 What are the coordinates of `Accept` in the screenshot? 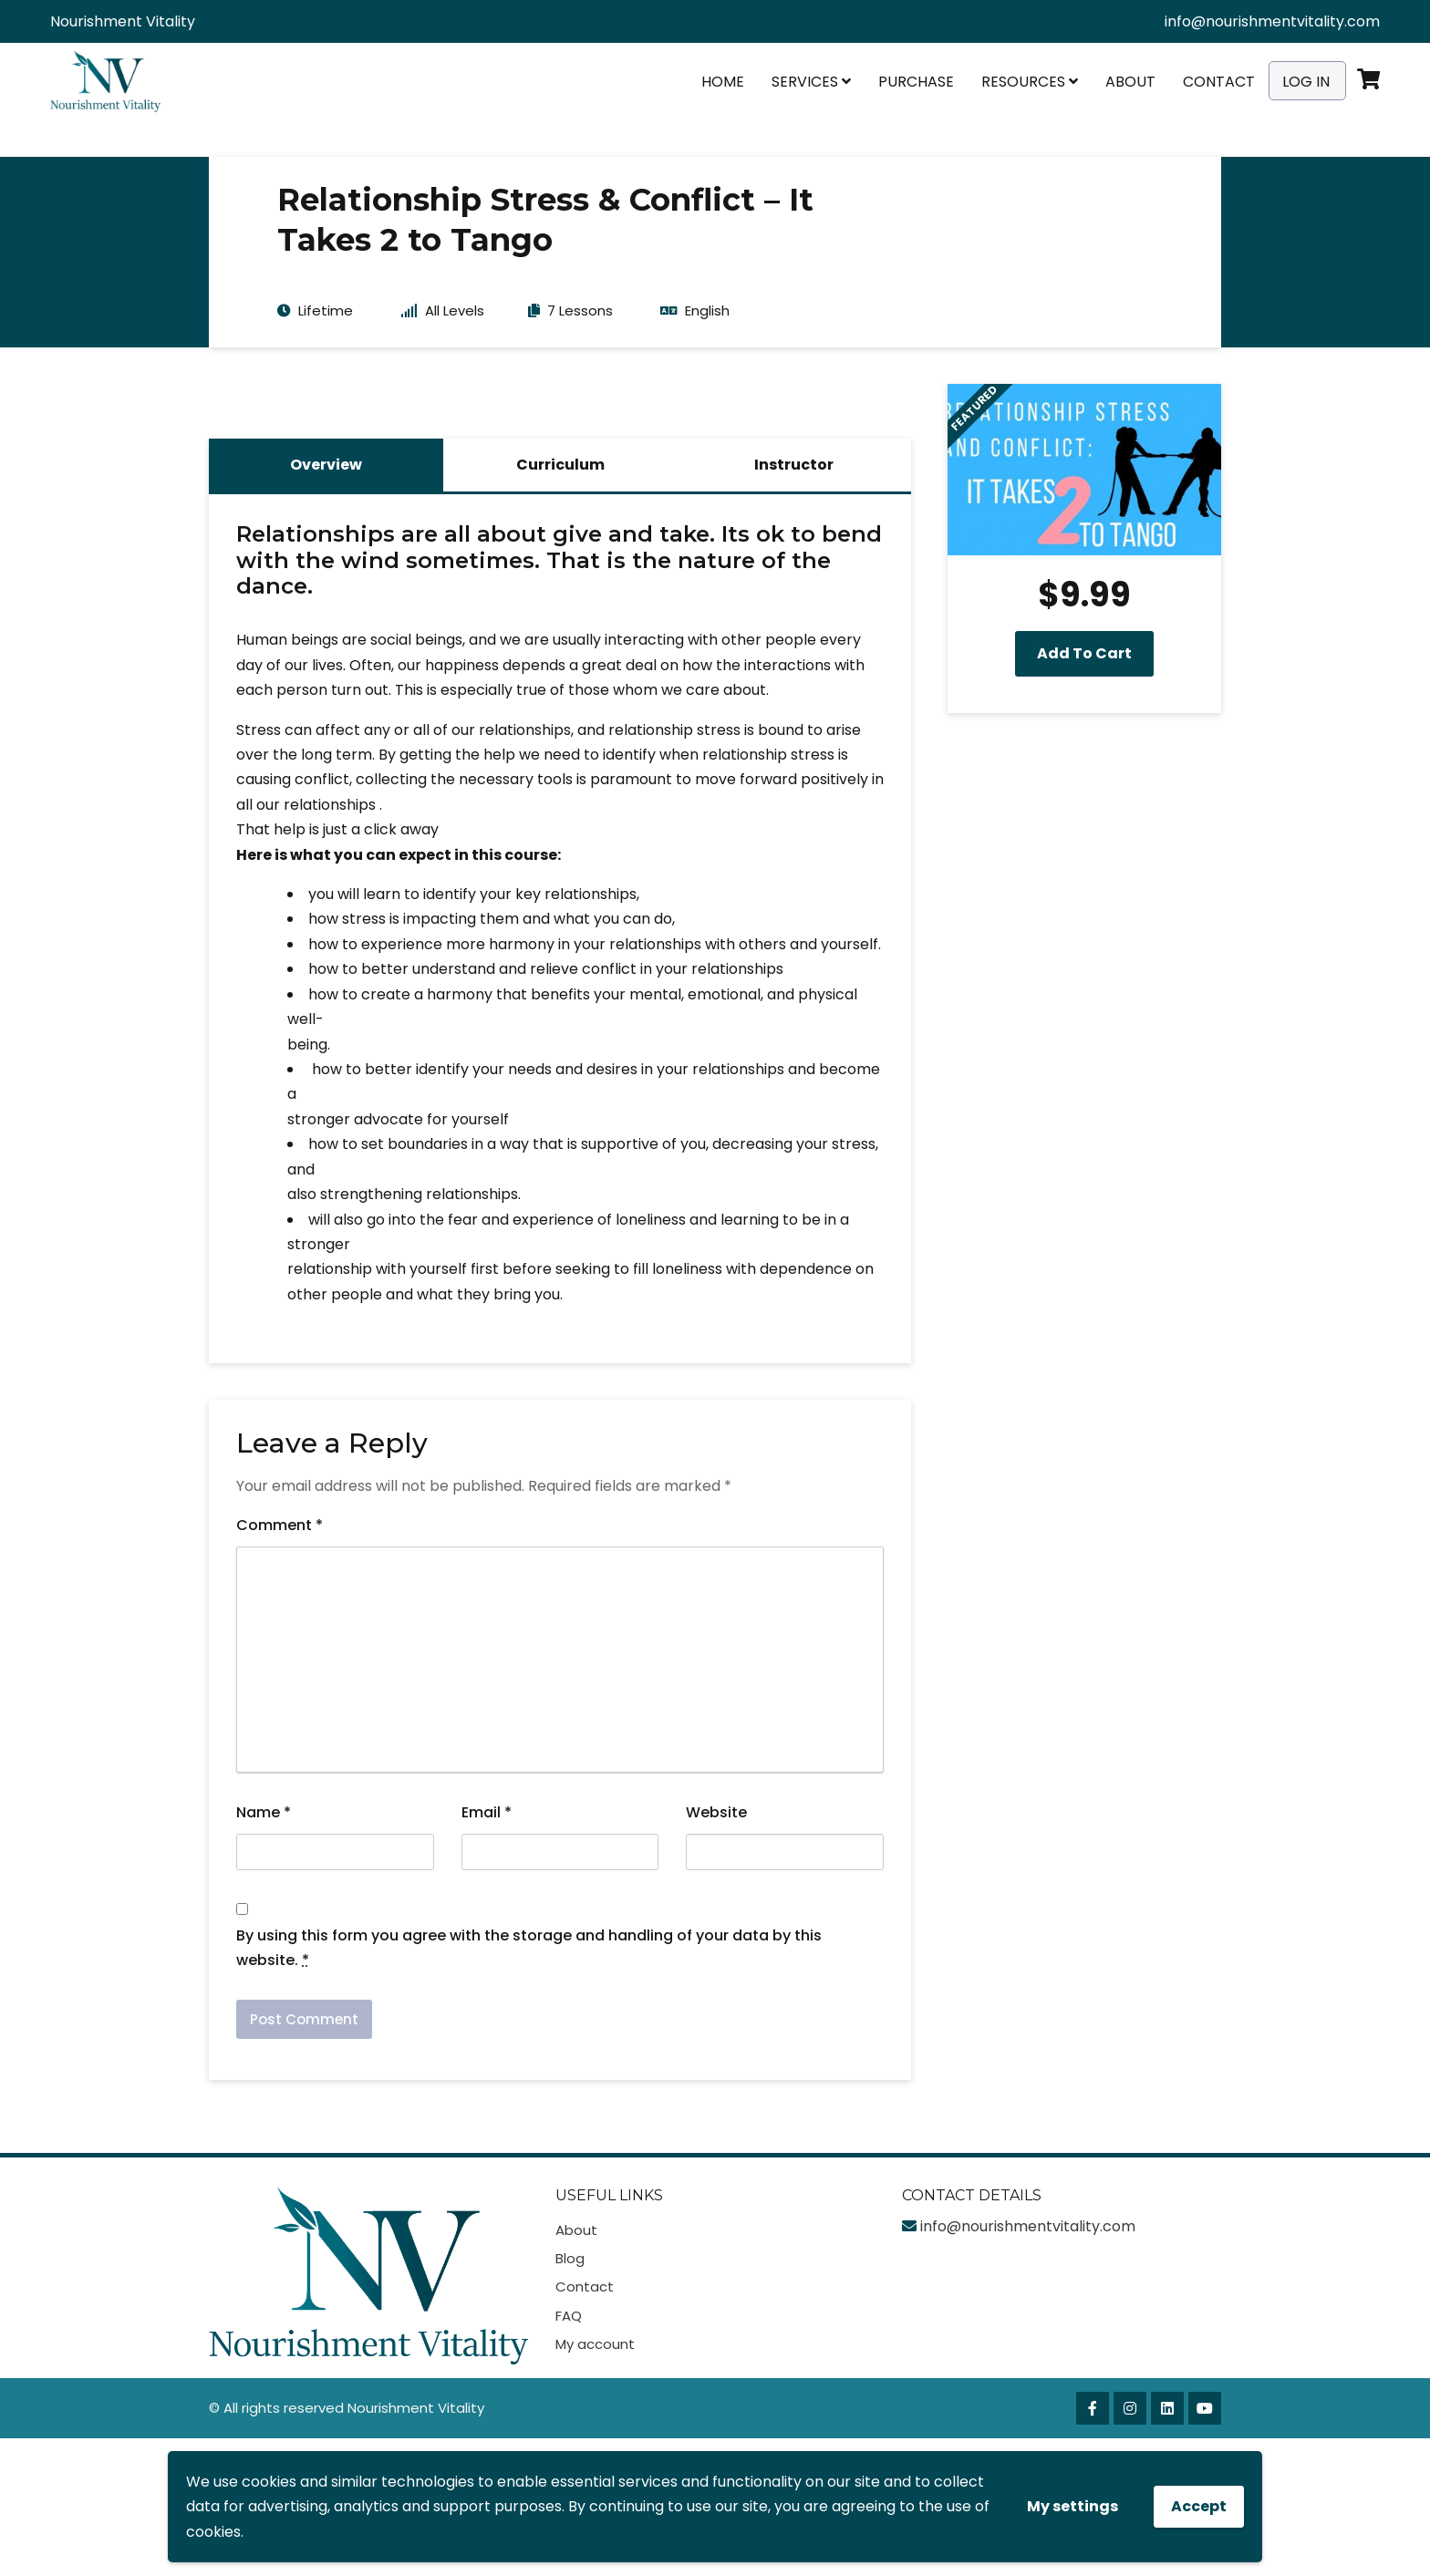 It's located at (1199, 2506).